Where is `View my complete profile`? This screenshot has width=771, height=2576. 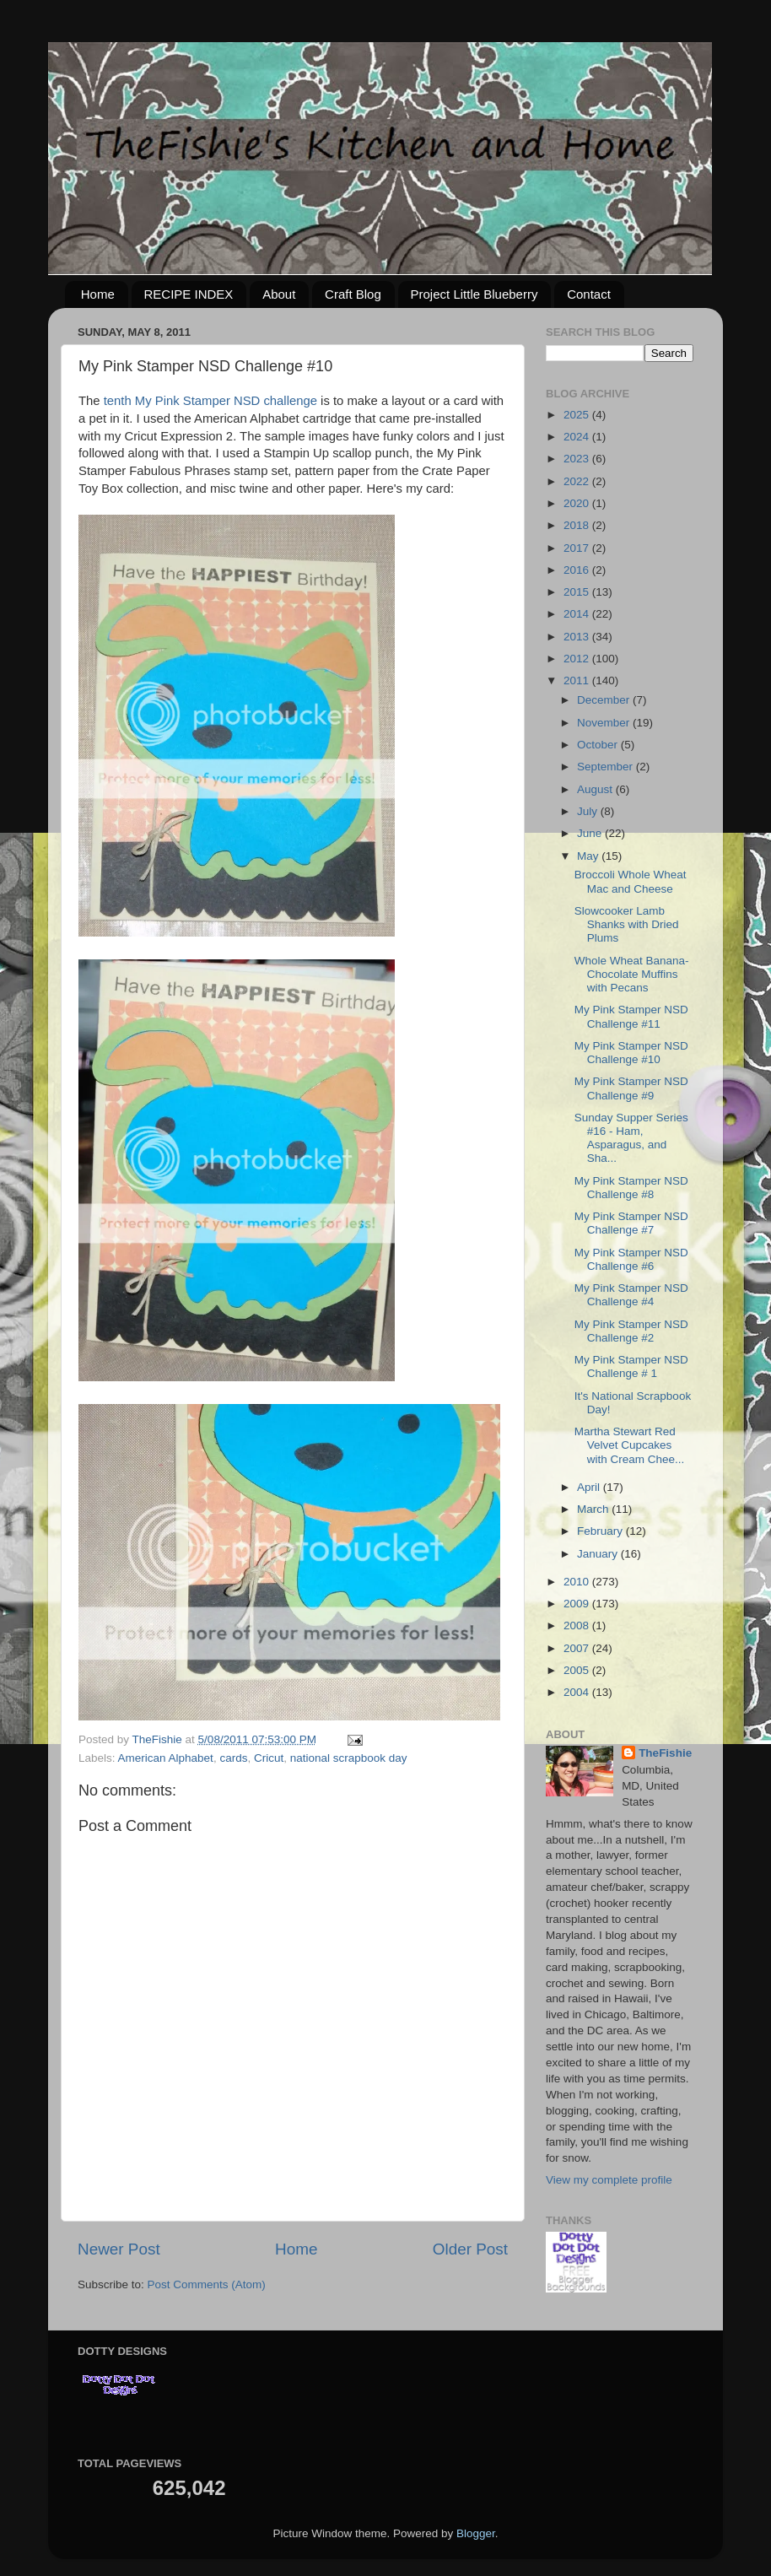 View my complete profile is located at coordinates (609, 2180).